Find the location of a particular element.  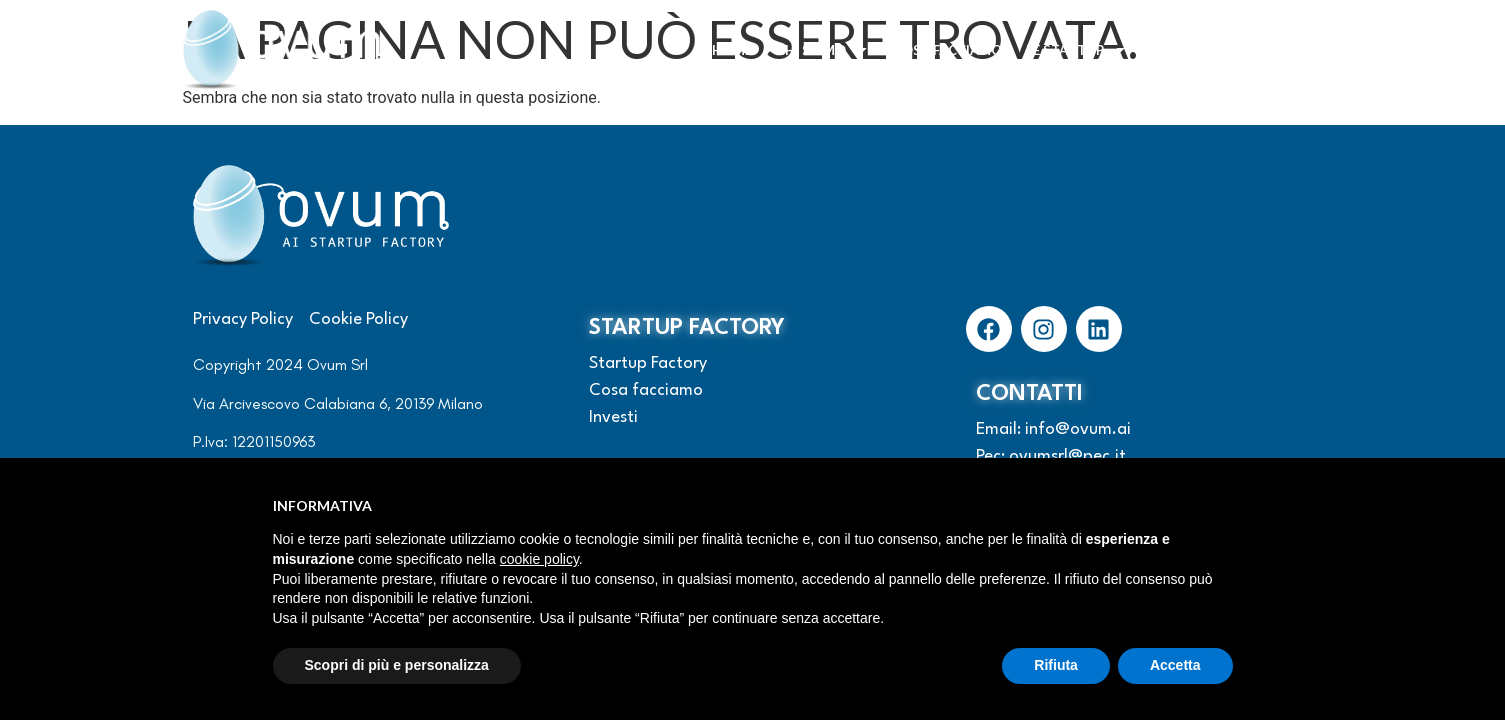

Le startup is located at coordinates (1076, 49).